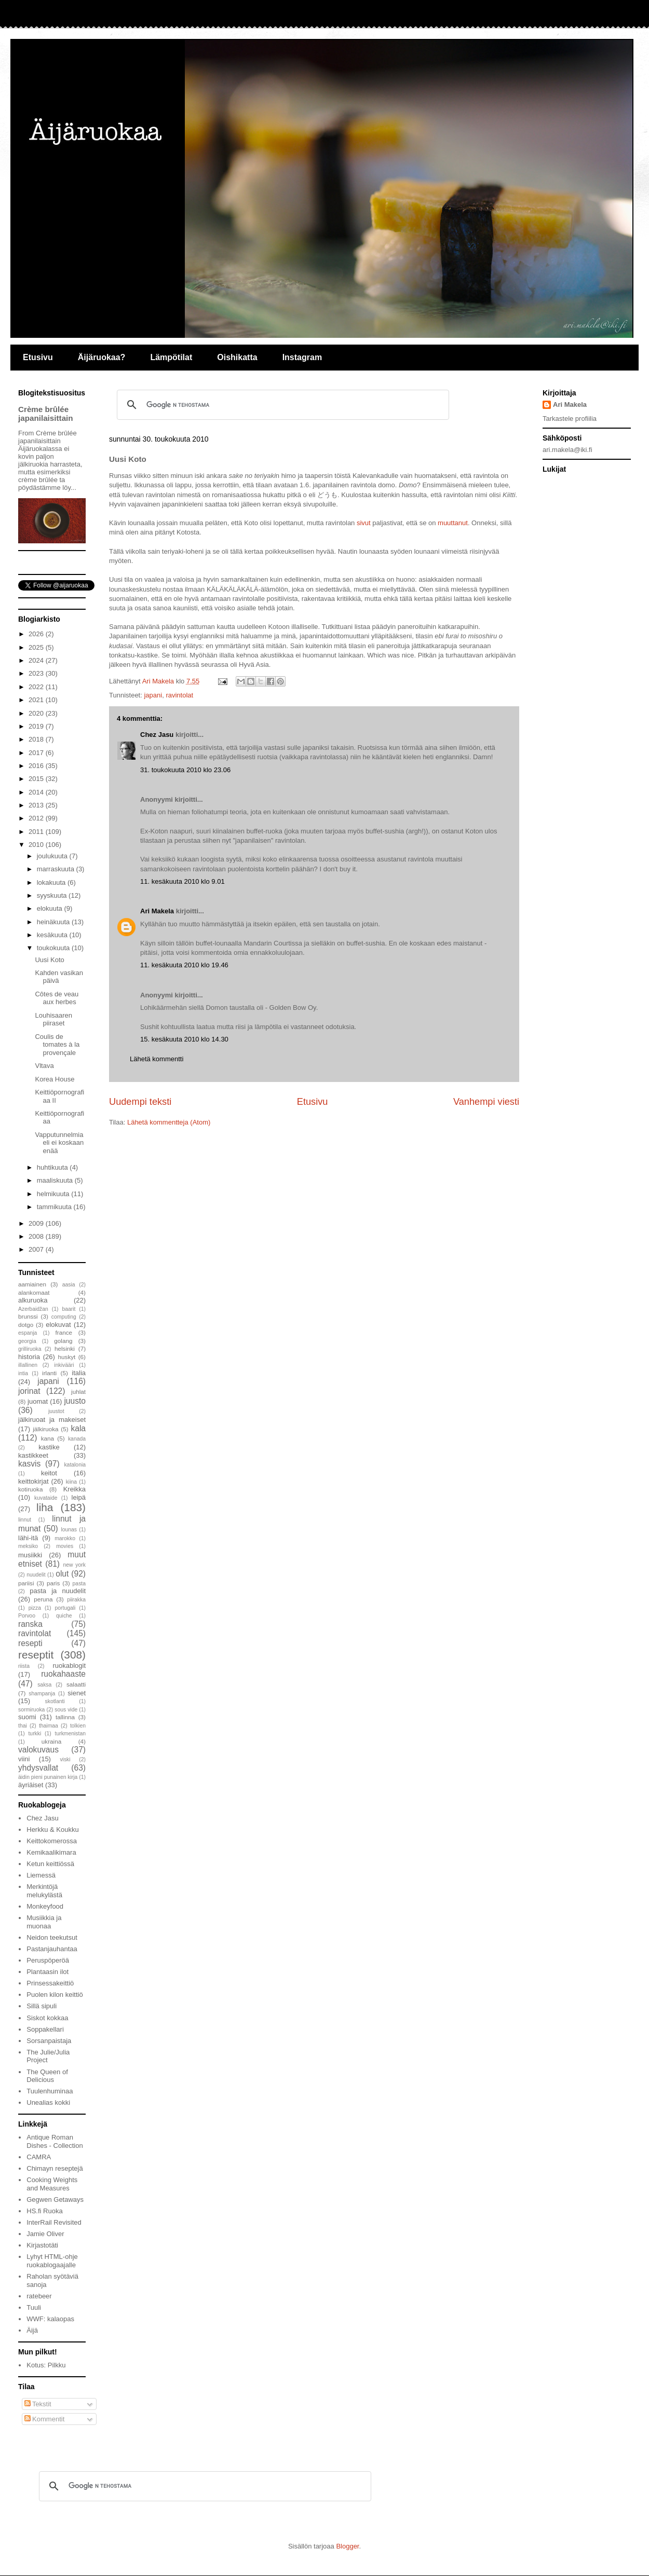  I want to click on katalonia, so click(75, 1465).